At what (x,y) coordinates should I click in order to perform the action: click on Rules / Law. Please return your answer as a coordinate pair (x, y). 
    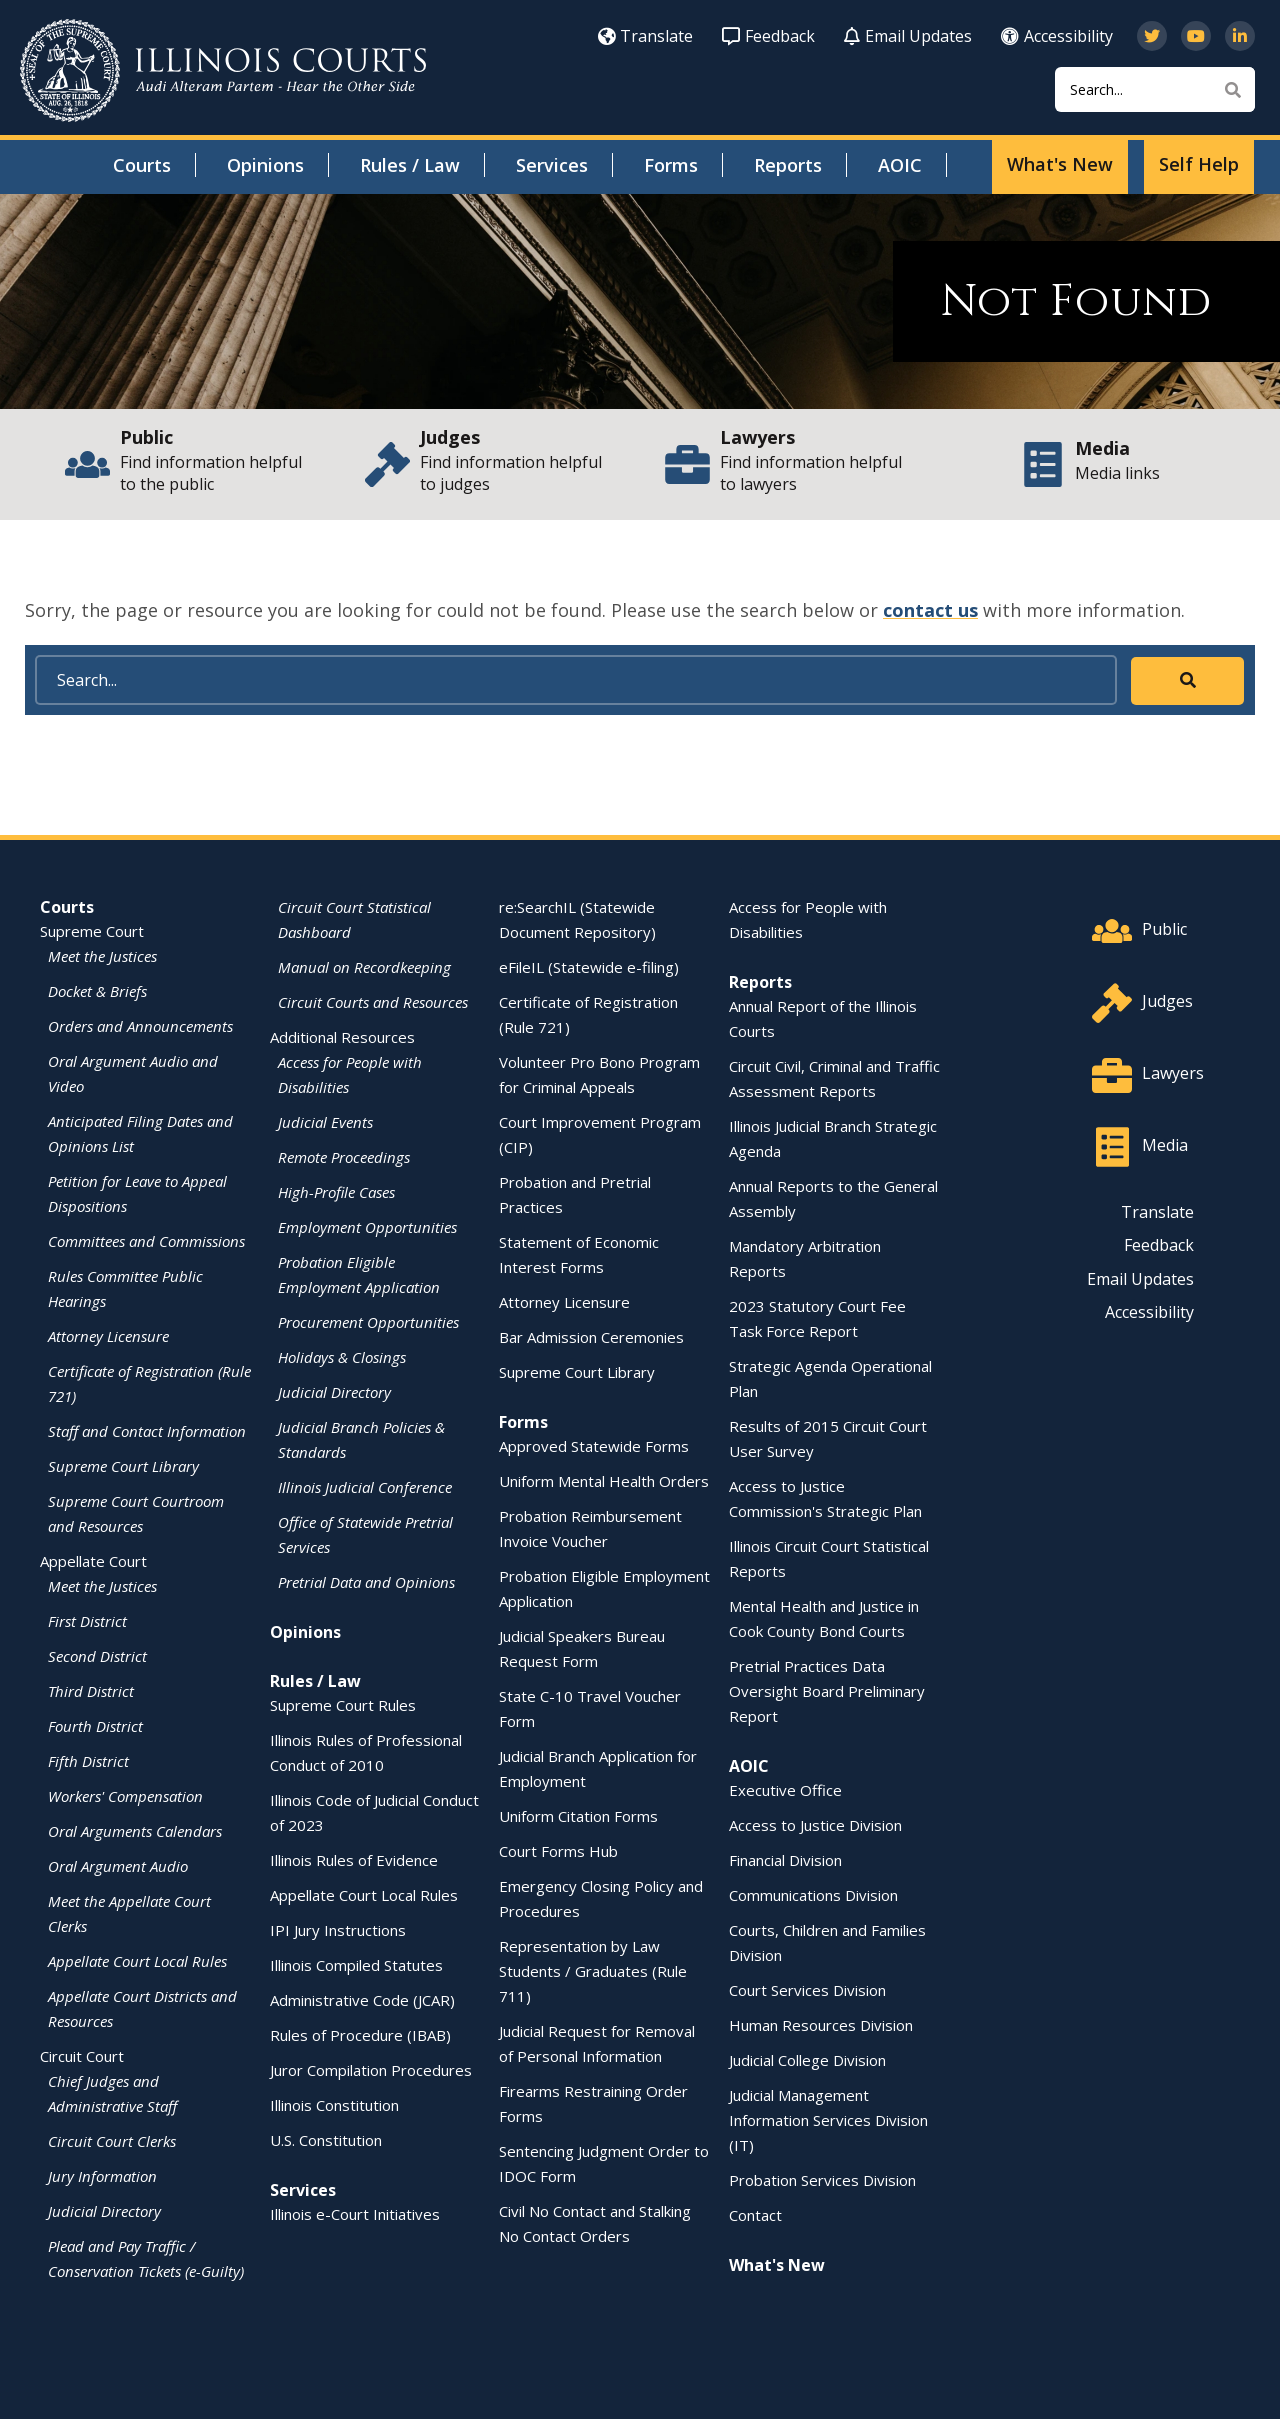
    Looking at the image, I should click on (410, 165).